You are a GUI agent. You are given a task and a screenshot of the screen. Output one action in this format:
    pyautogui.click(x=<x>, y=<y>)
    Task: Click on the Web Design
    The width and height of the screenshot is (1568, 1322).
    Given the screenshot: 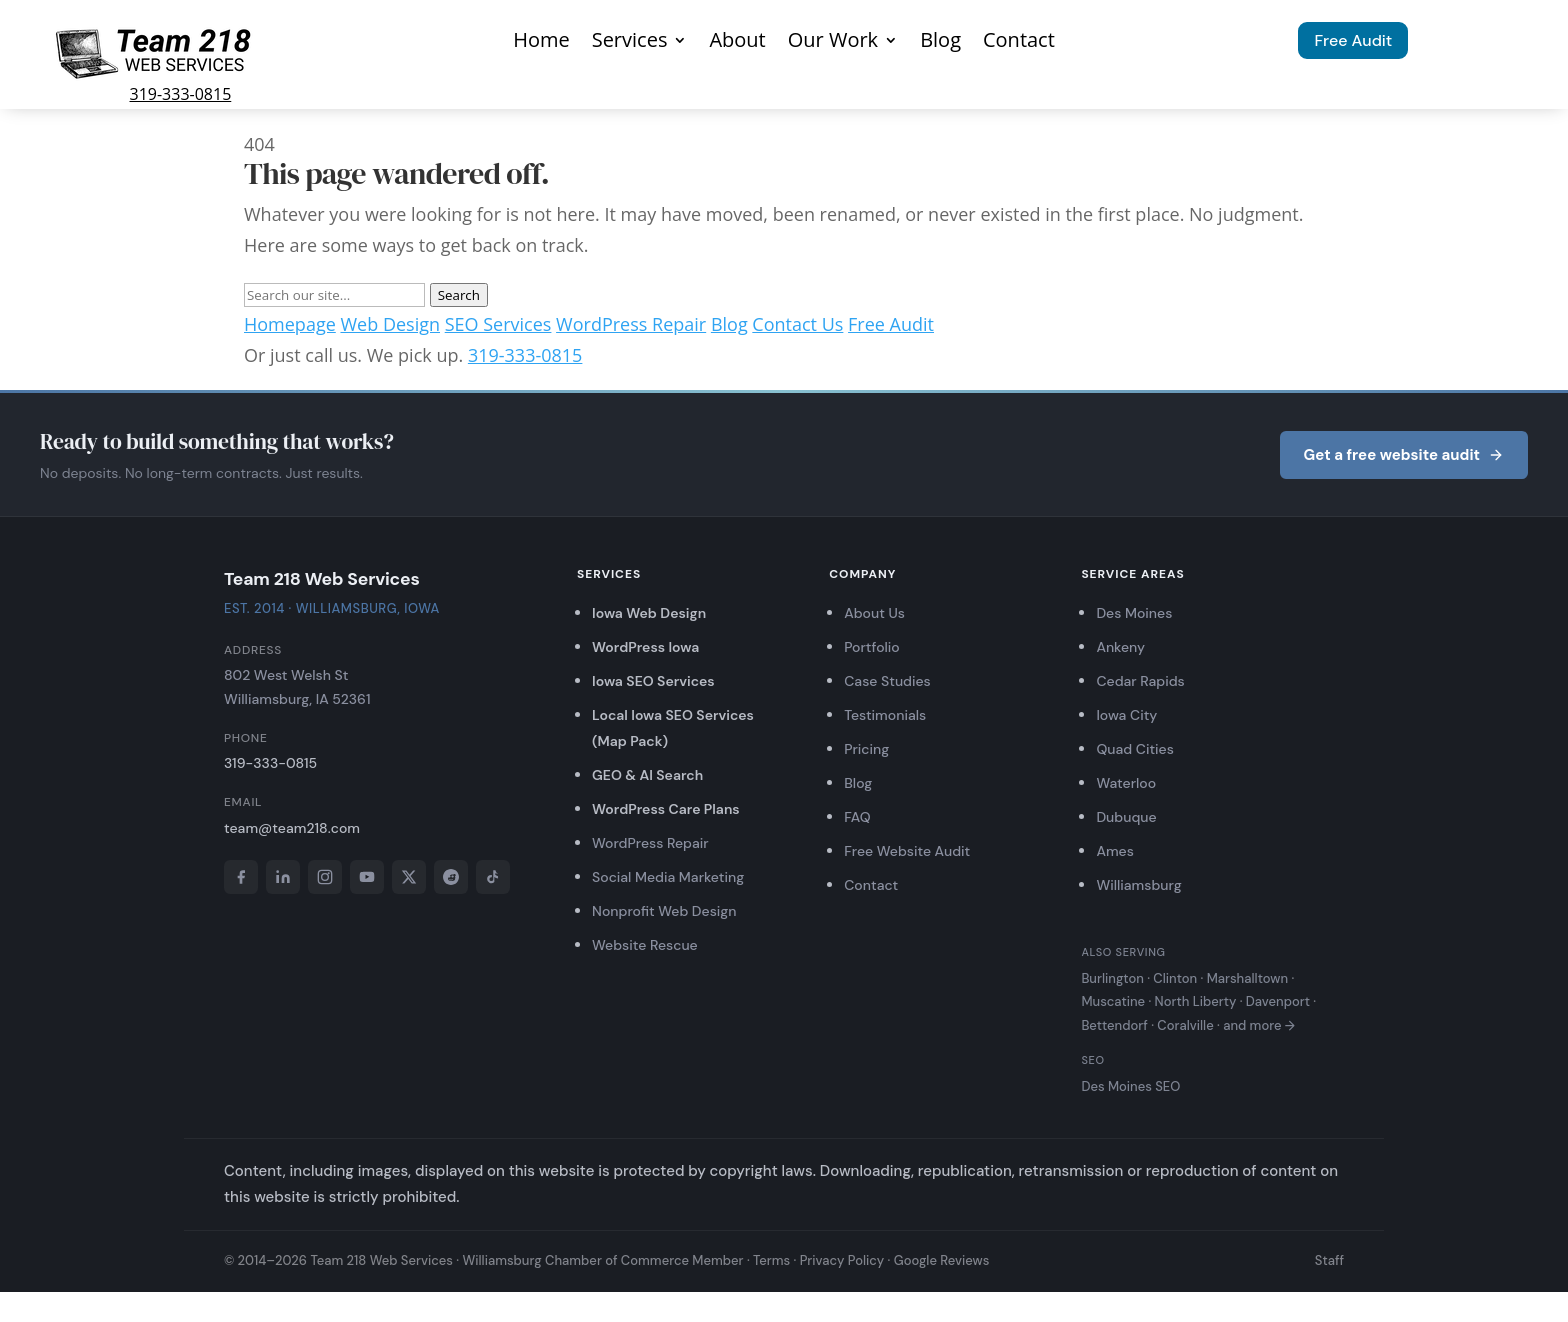 What is the action you would take?
    pyautogui.click(x=390, y=324)
    